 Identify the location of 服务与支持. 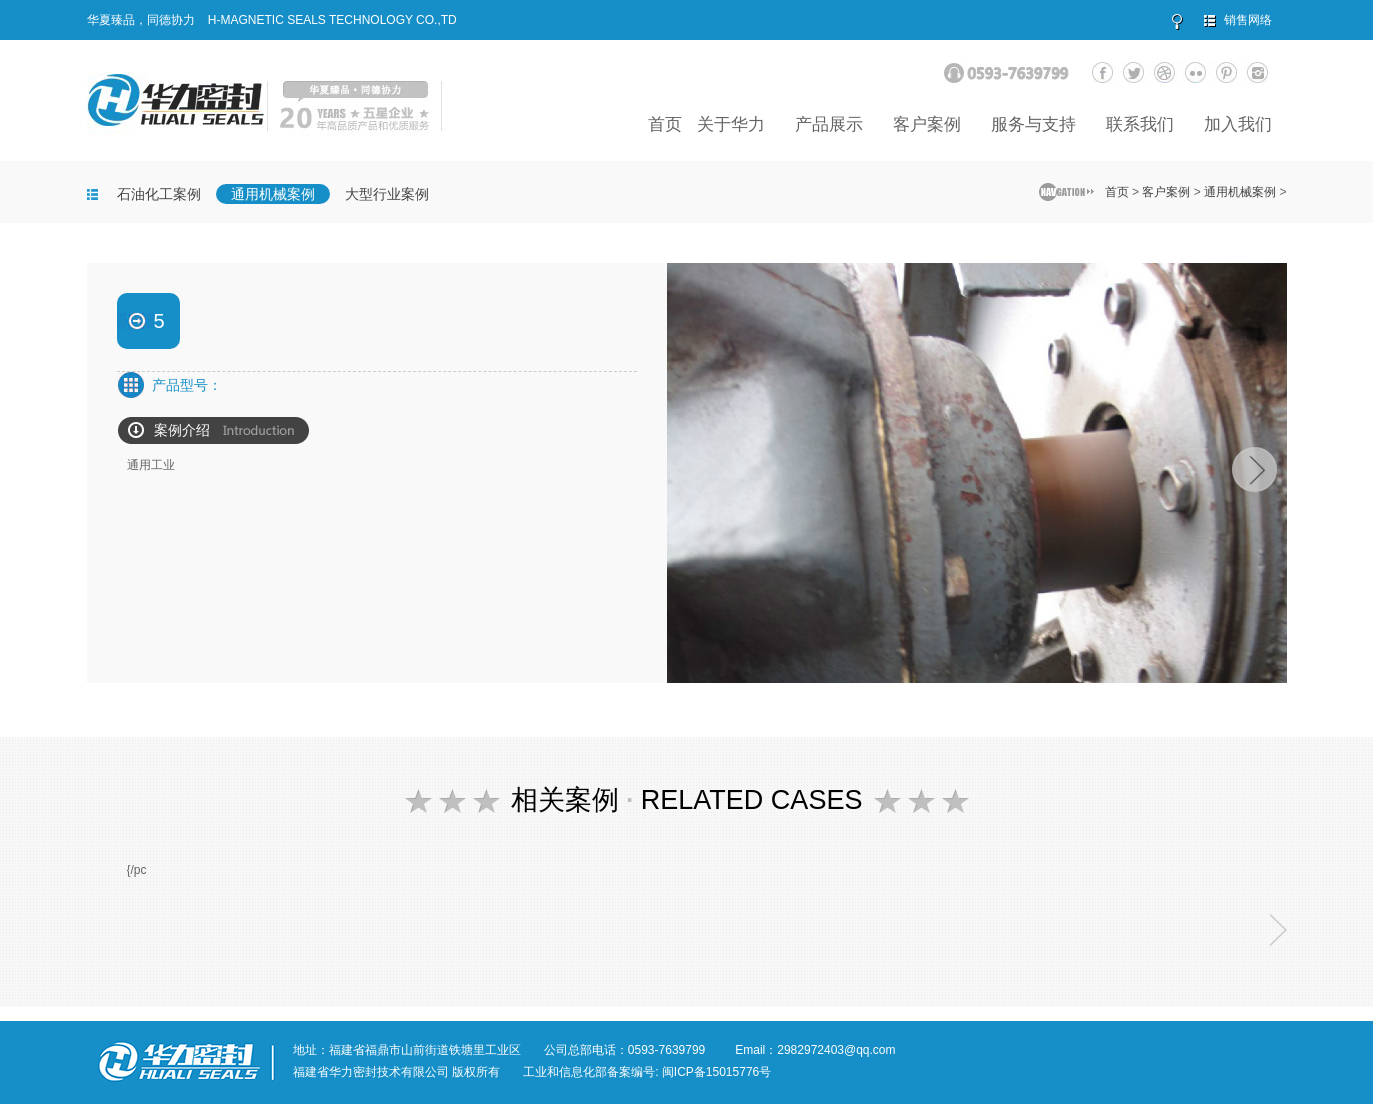
(1033, 124).